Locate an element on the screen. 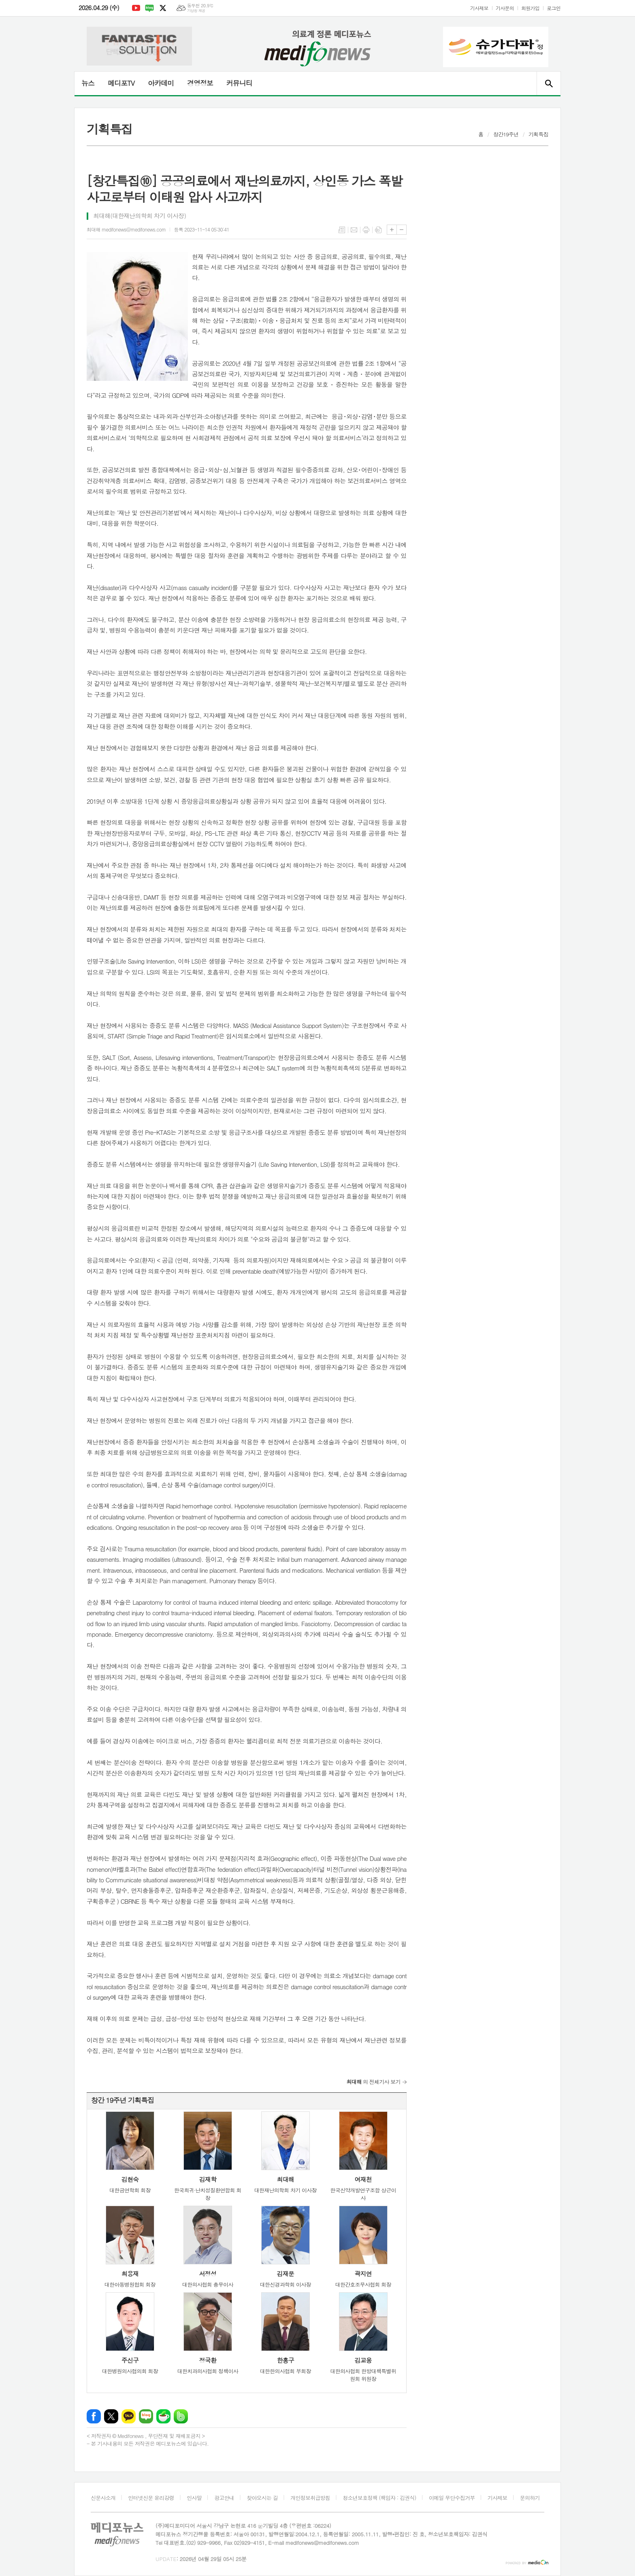 This screenshot has height=2576, width=635. 스크랩 is located at coordinates (378, 230).